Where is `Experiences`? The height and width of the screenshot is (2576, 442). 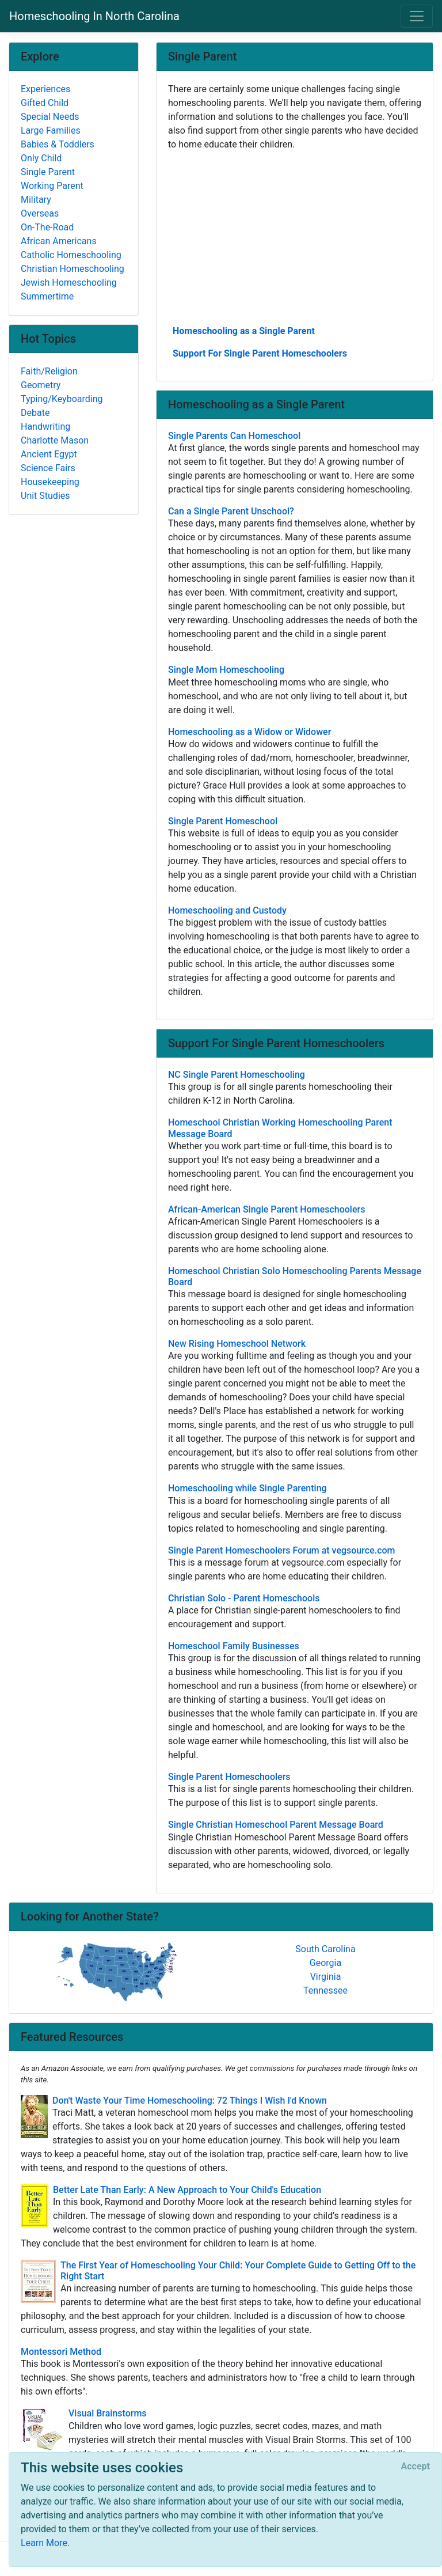
Experiences is located at coordinates (45, 89).